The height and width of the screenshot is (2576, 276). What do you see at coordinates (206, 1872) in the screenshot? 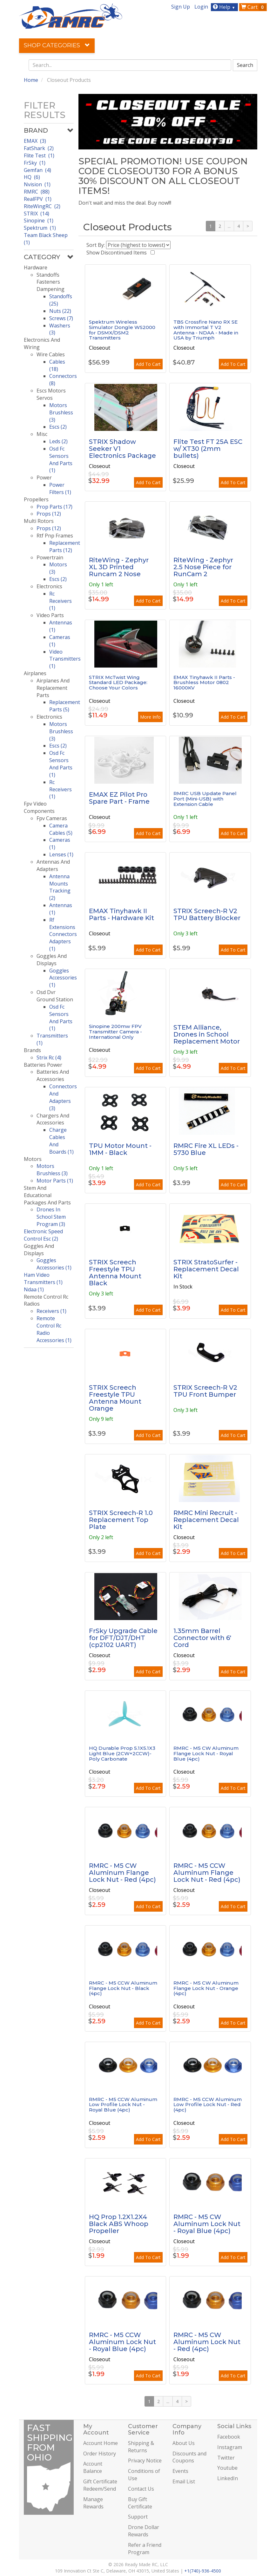
I see `RMRC - M5 CCW Aluminum Flange Lock Nut - Red (4pc)` at bounding box center [206, 1872].